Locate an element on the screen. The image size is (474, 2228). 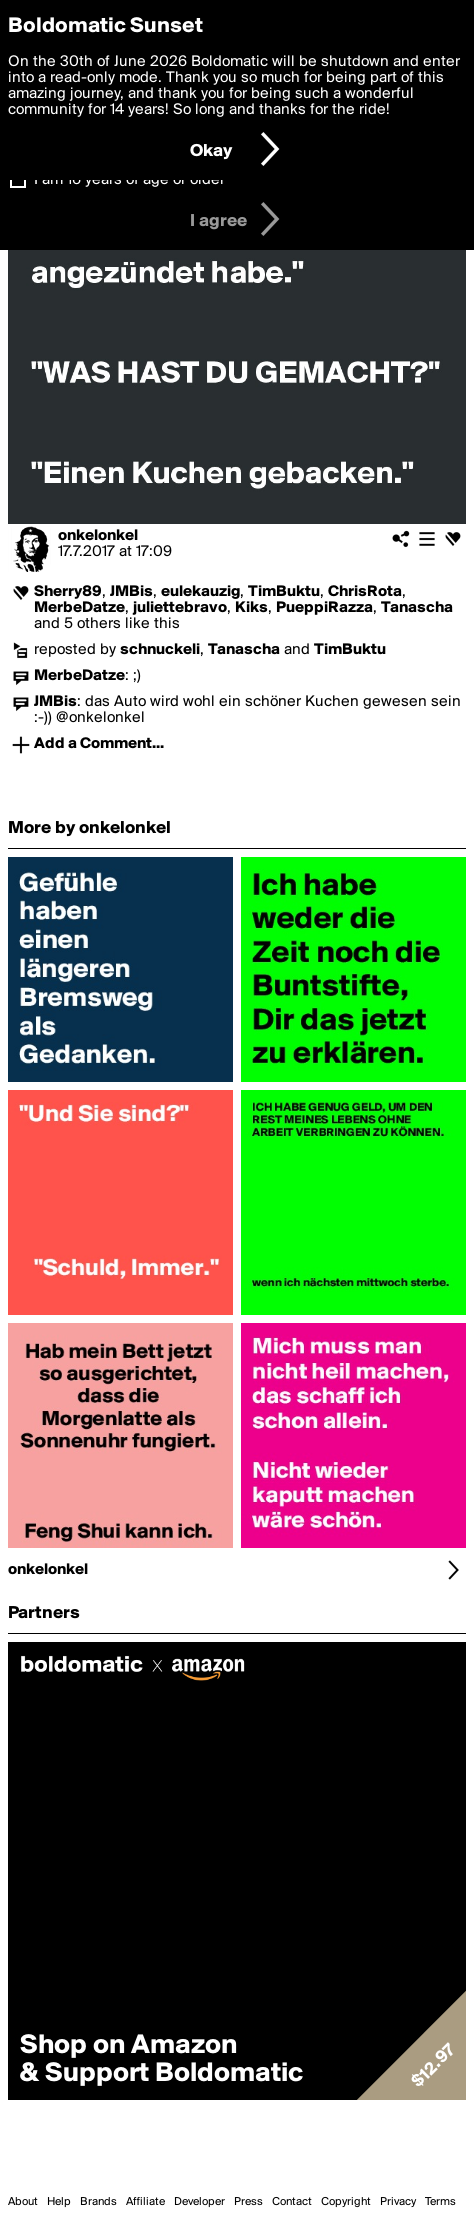
Help is located at coordinates (59, 2202).